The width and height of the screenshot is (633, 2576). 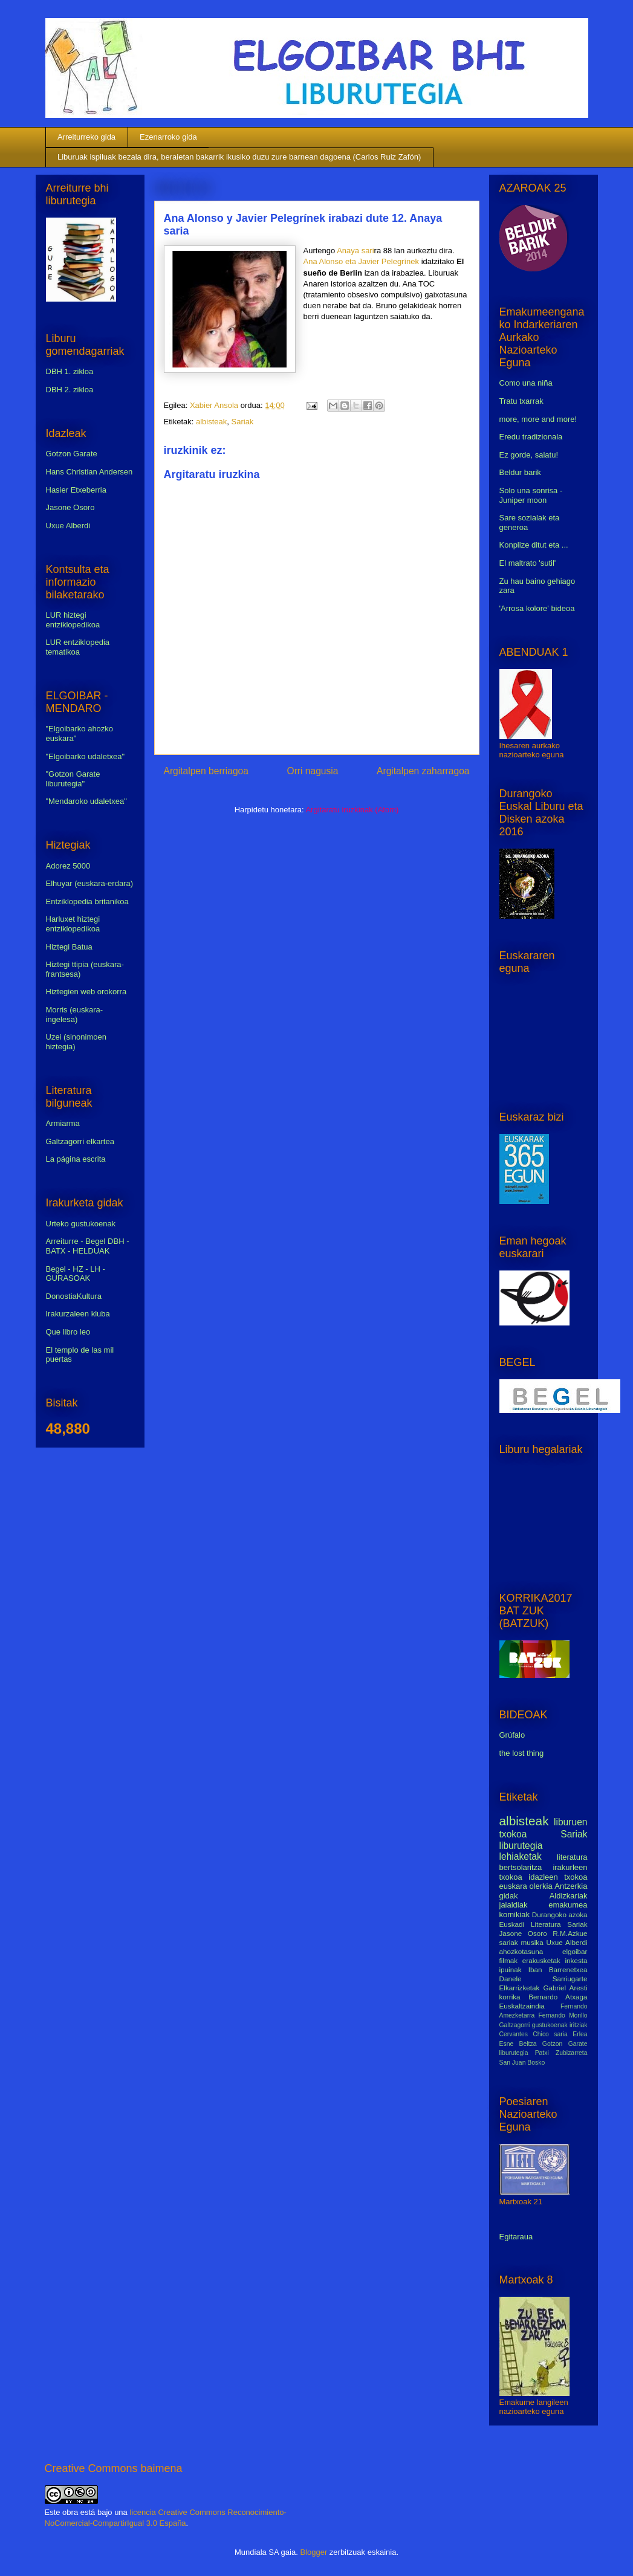 I want to click on Argitaratu iruzkinak (Atom), so click(x=351, y=809).